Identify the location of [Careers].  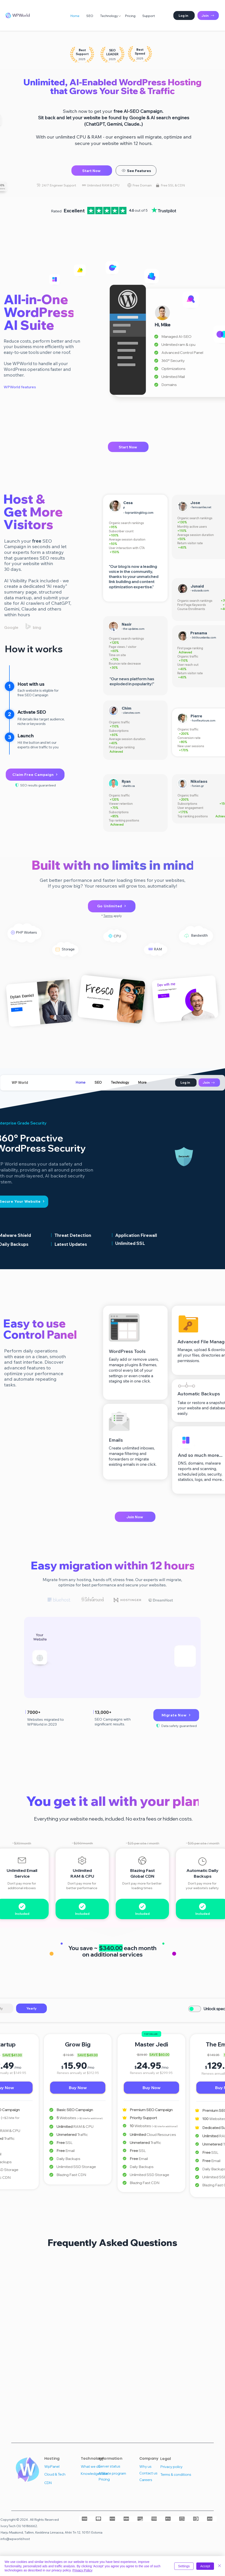
(155, 2479).